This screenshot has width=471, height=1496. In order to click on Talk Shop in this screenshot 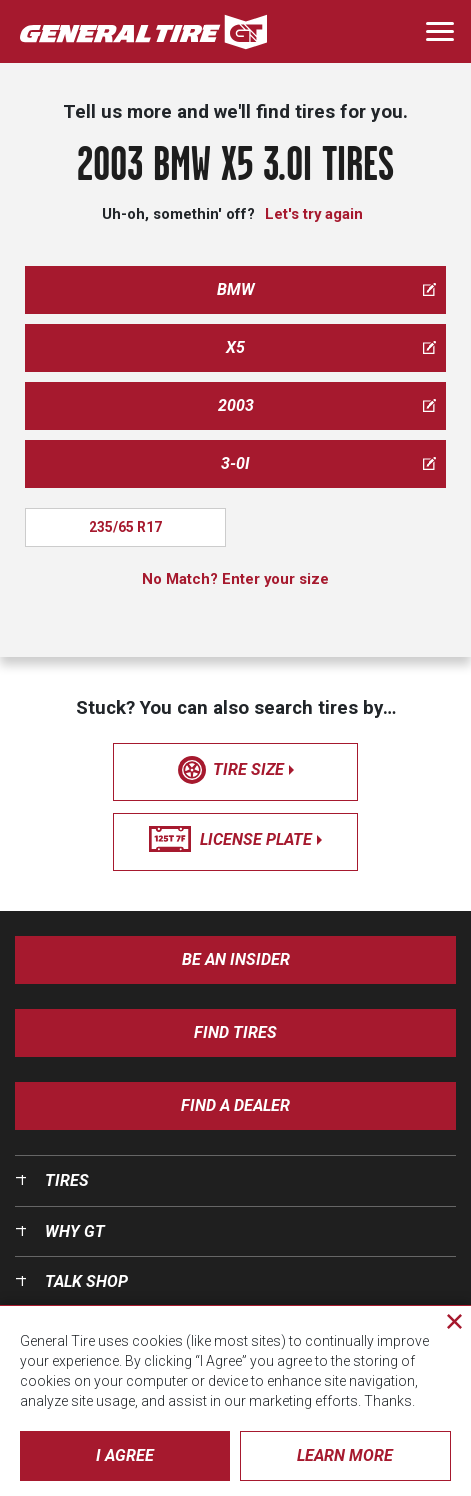, I will do `click(86, 1281)`.